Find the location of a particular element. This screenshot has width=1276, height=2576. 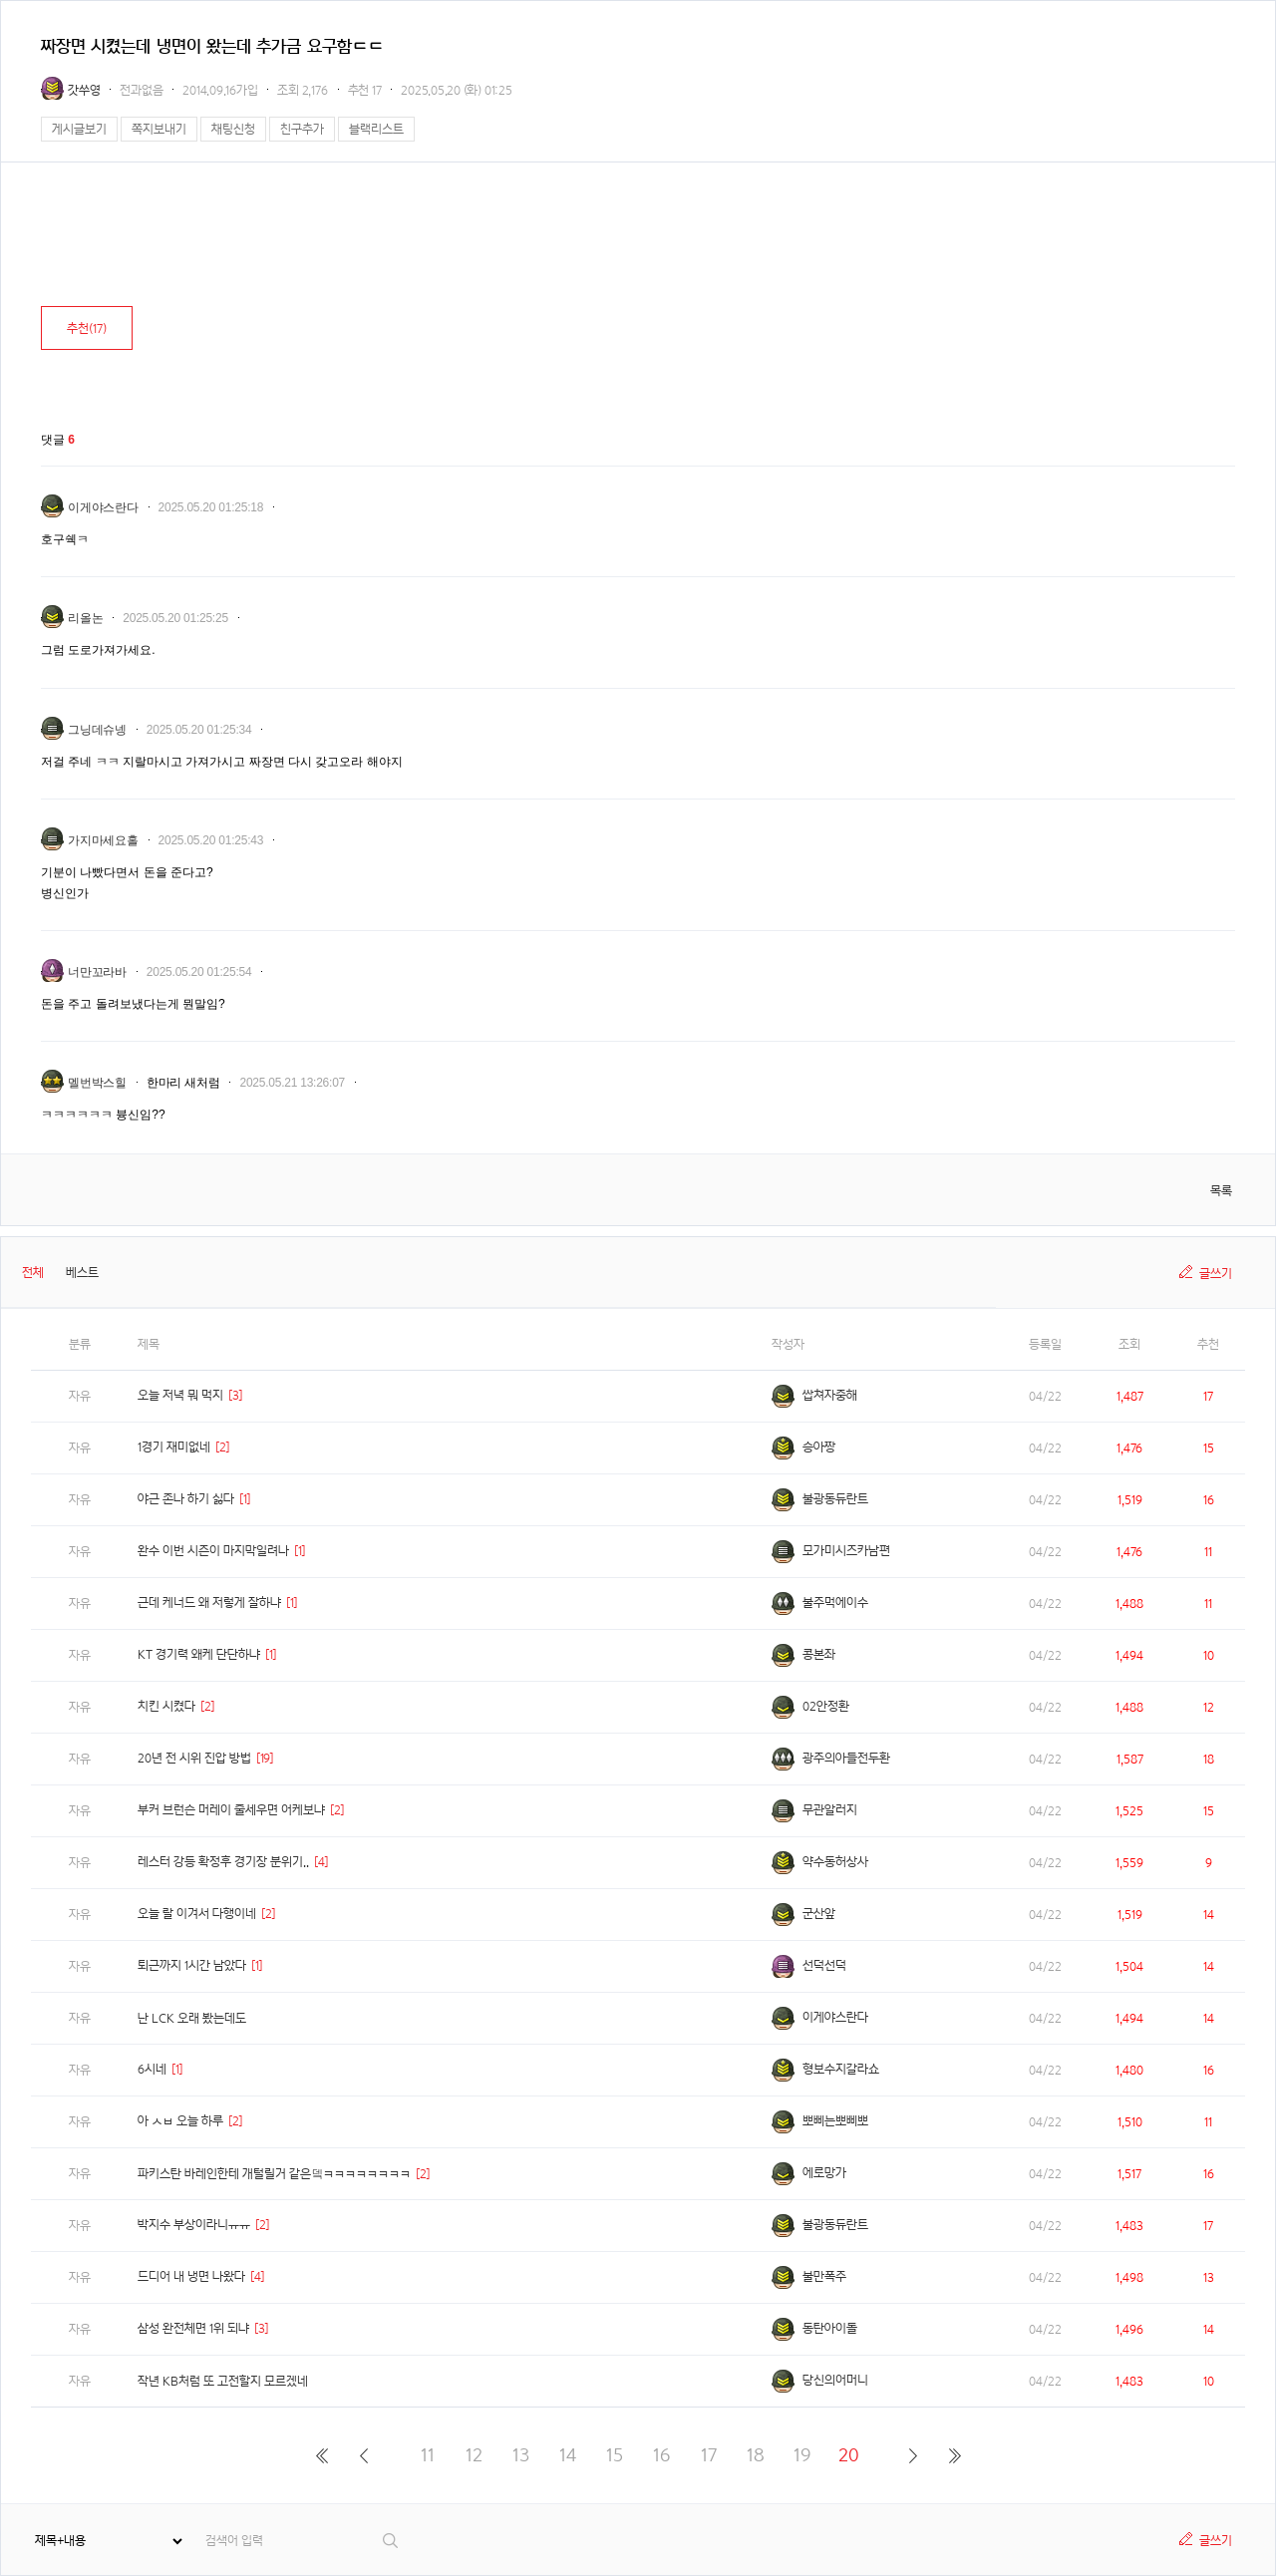

친구추가 is located at coordinates (302, 129).